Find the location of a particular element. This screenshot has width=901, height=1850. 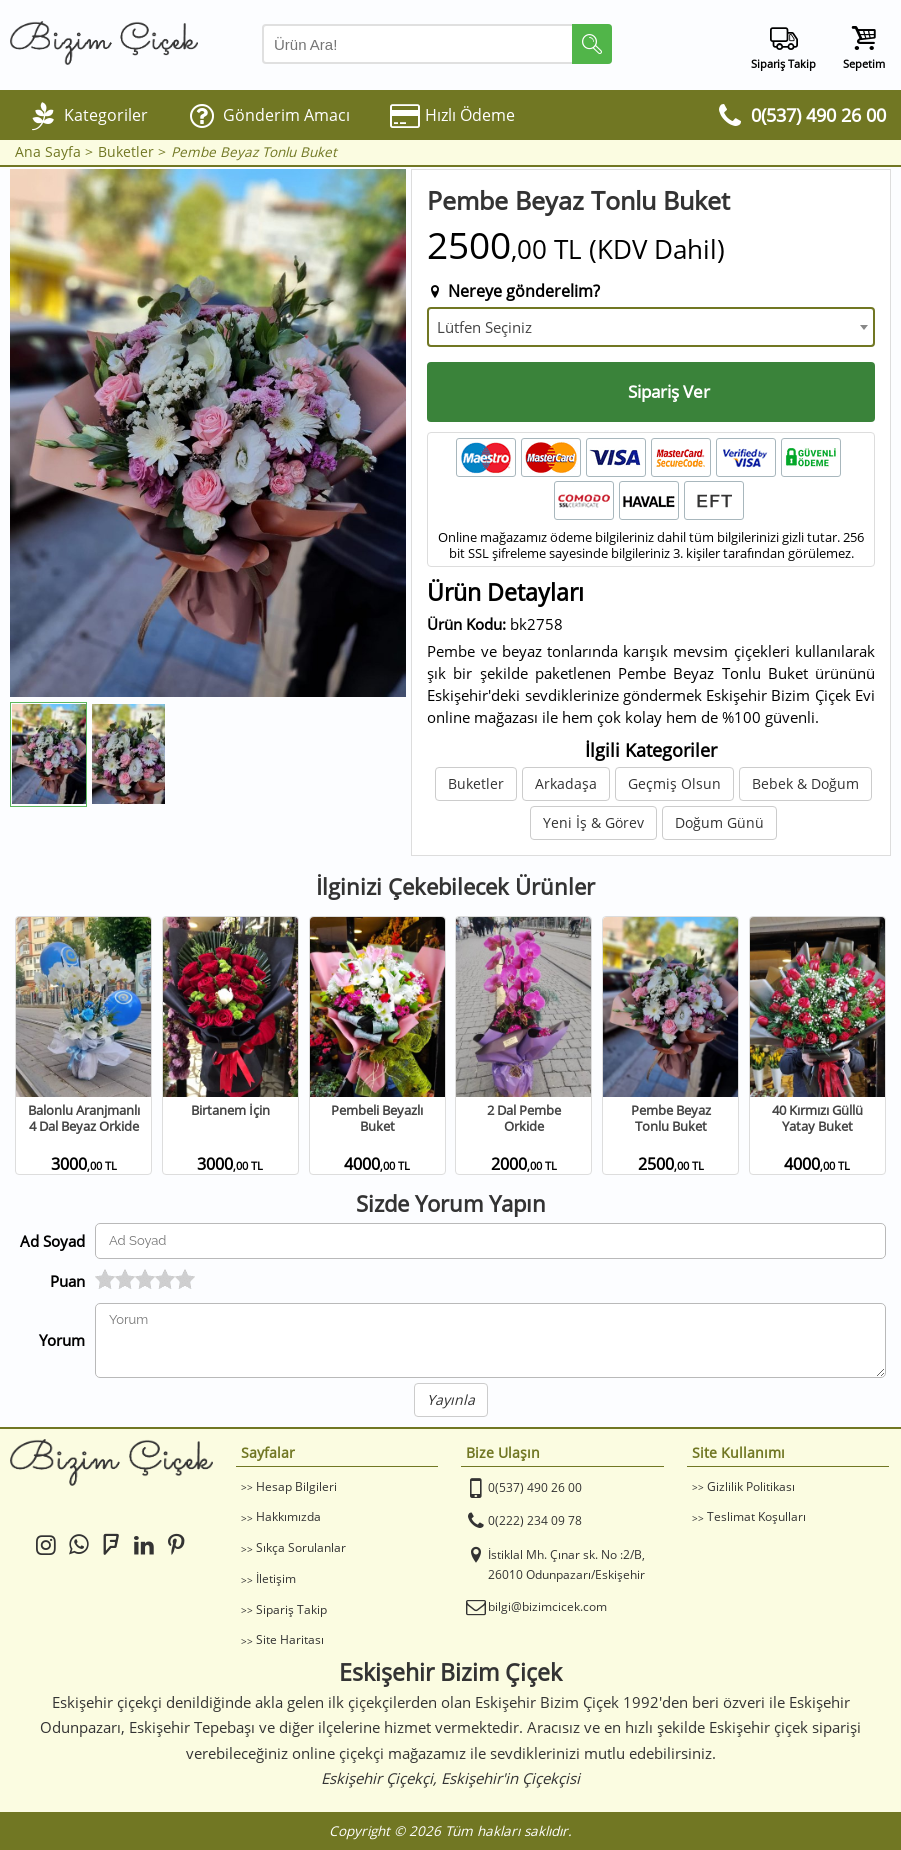

[combobox] is located at coordinates (651, 327).